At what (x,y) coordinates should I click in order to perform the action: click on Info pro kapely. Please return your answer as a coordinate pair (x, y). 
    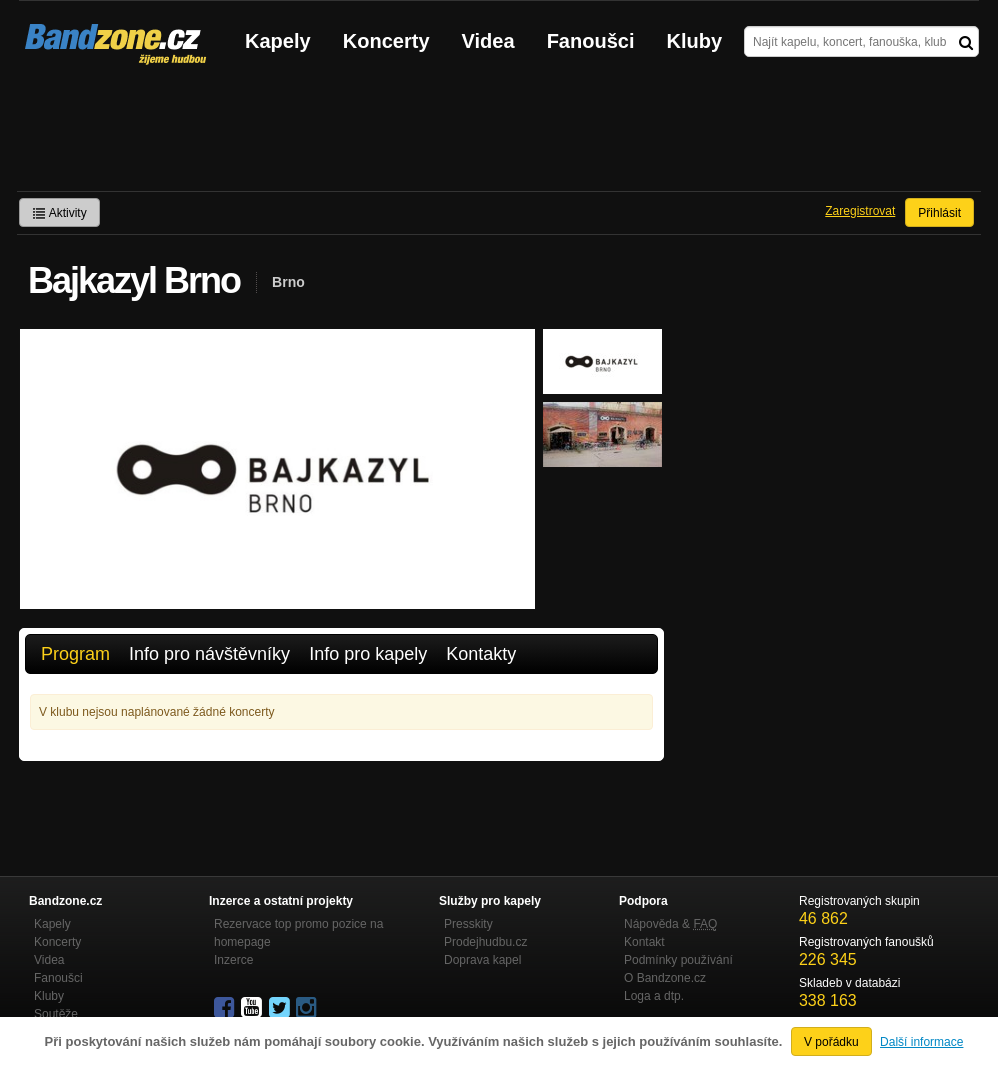
    Looking at the image, I should click on (368, 654).